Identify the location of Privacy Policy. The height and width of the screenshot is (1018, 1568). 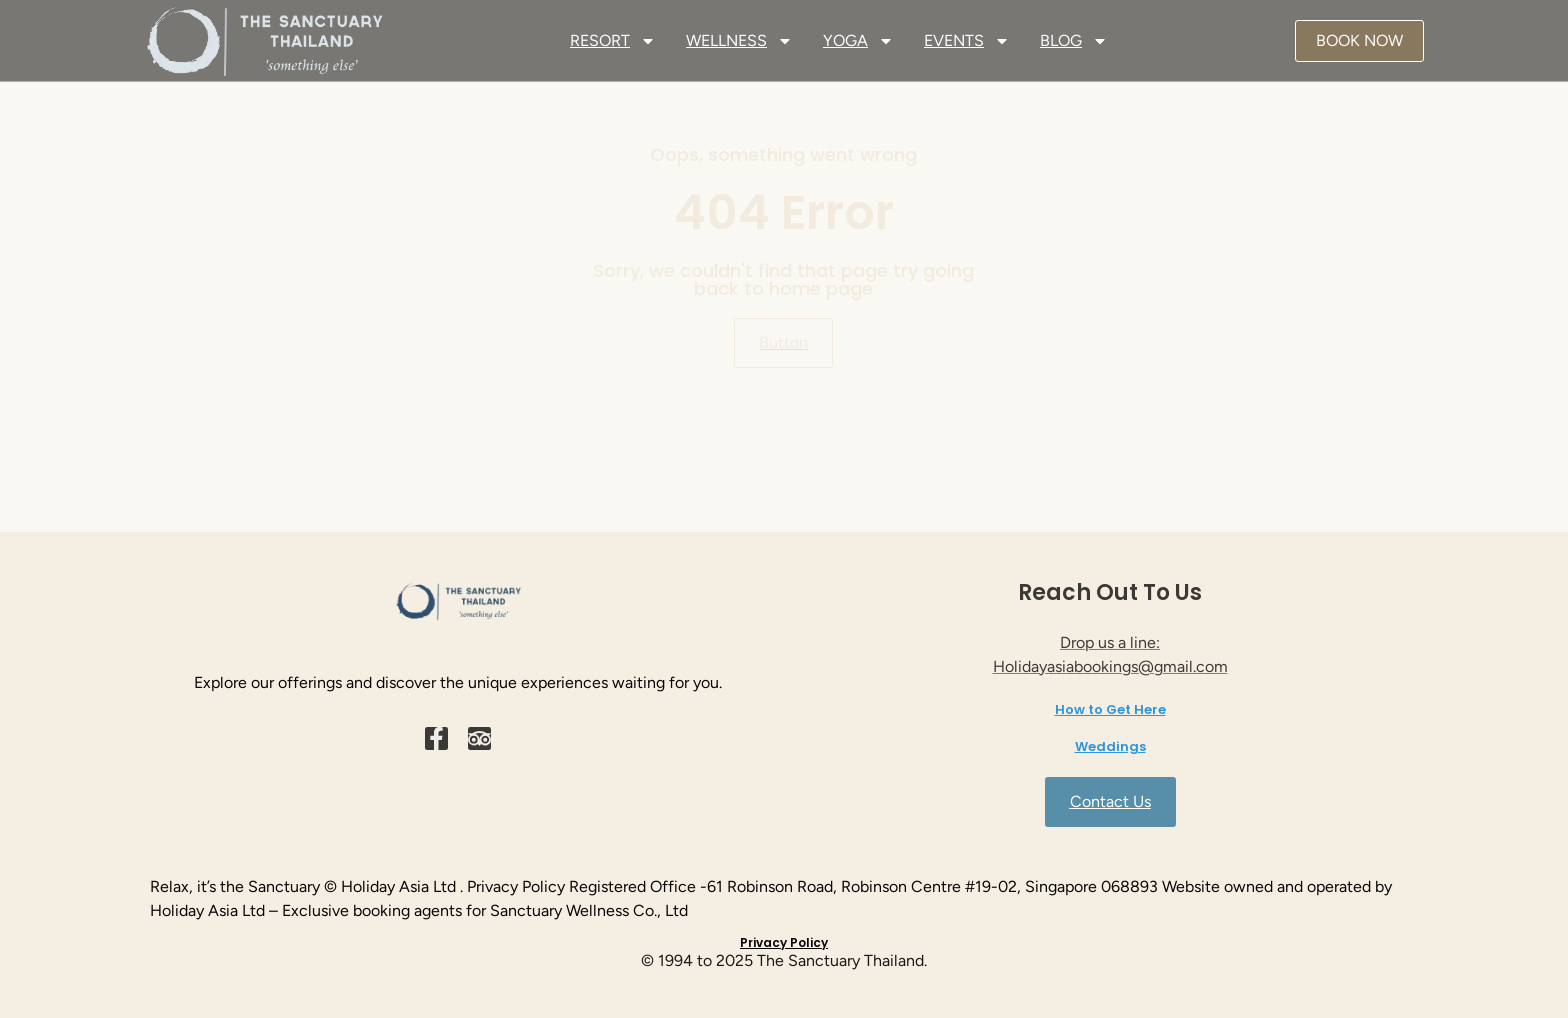
(784, 942).